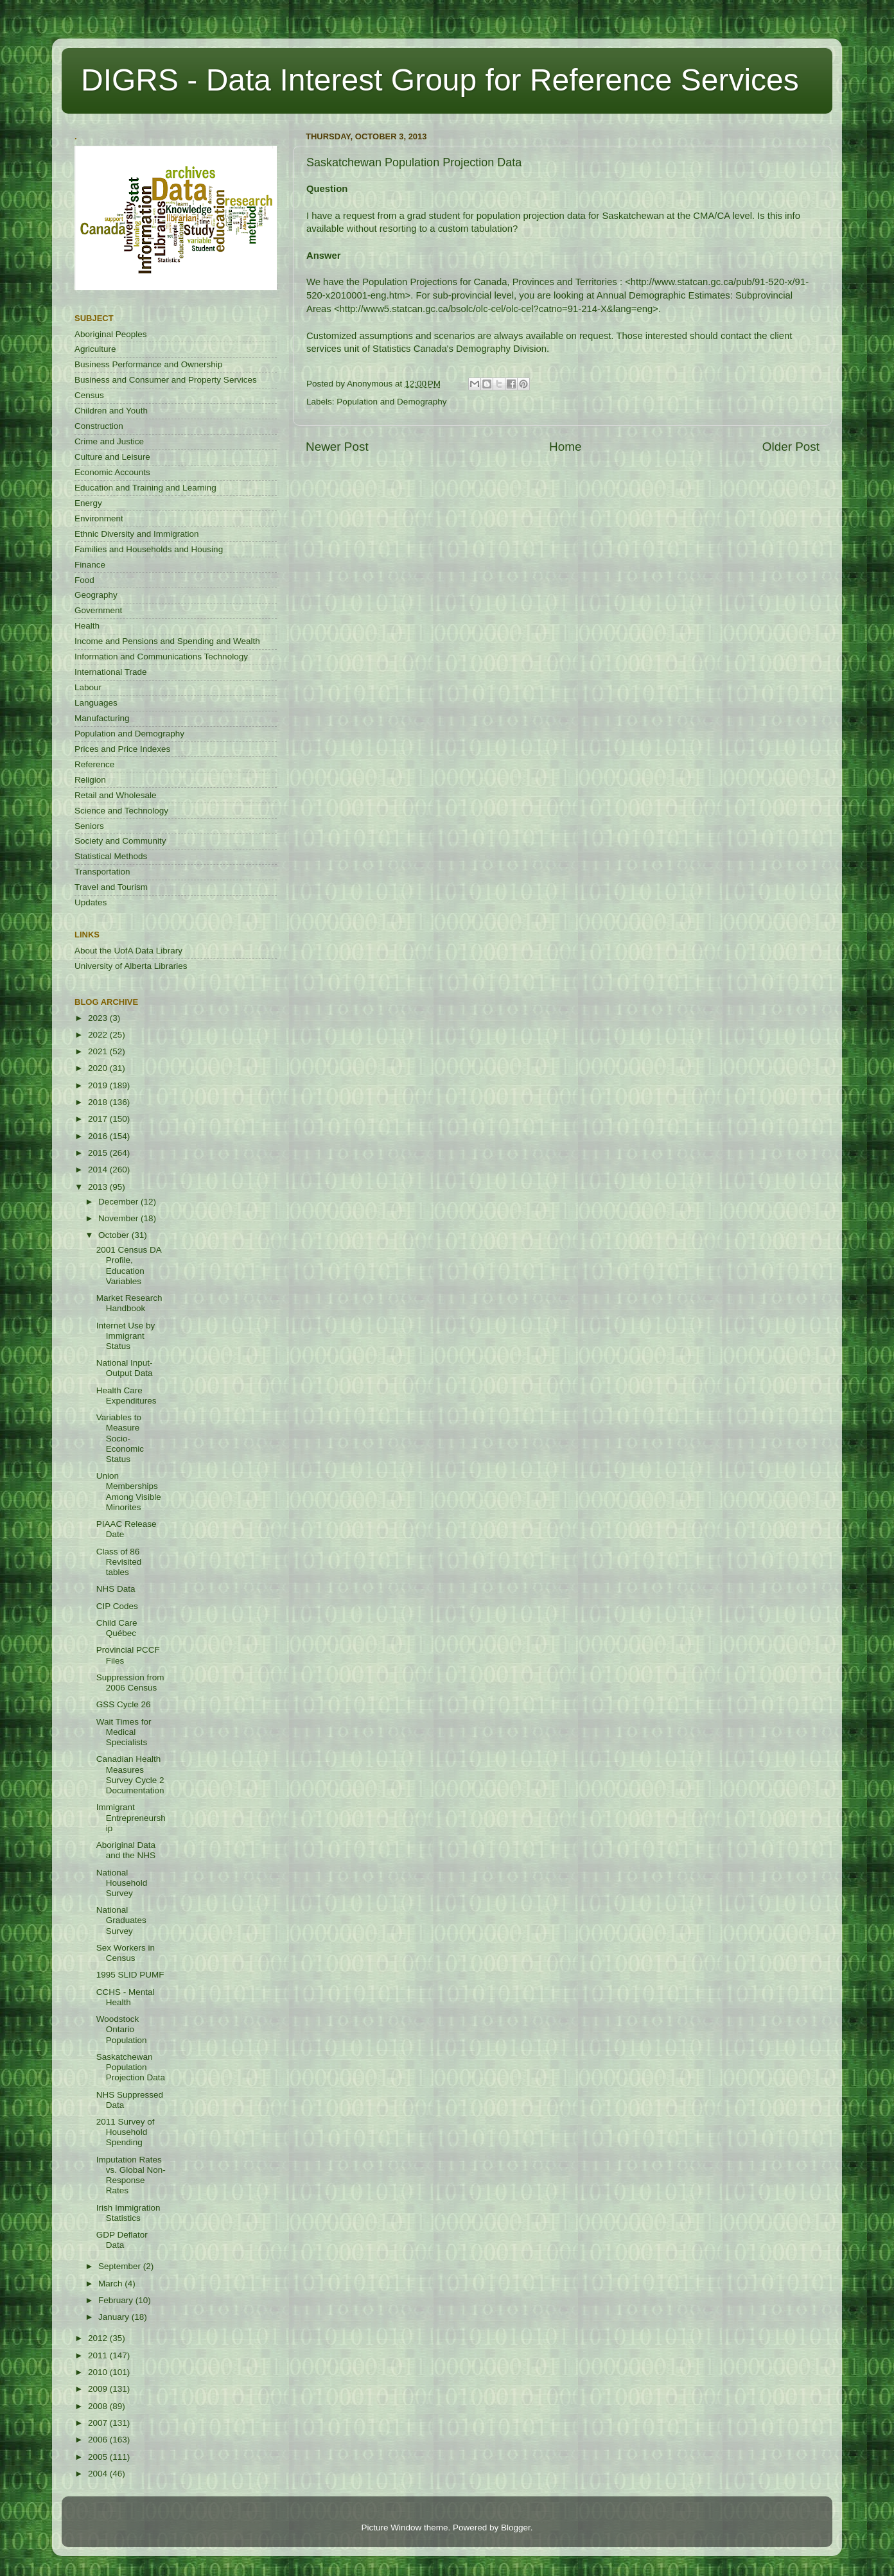  I want to click on Health, so click(87, 626).